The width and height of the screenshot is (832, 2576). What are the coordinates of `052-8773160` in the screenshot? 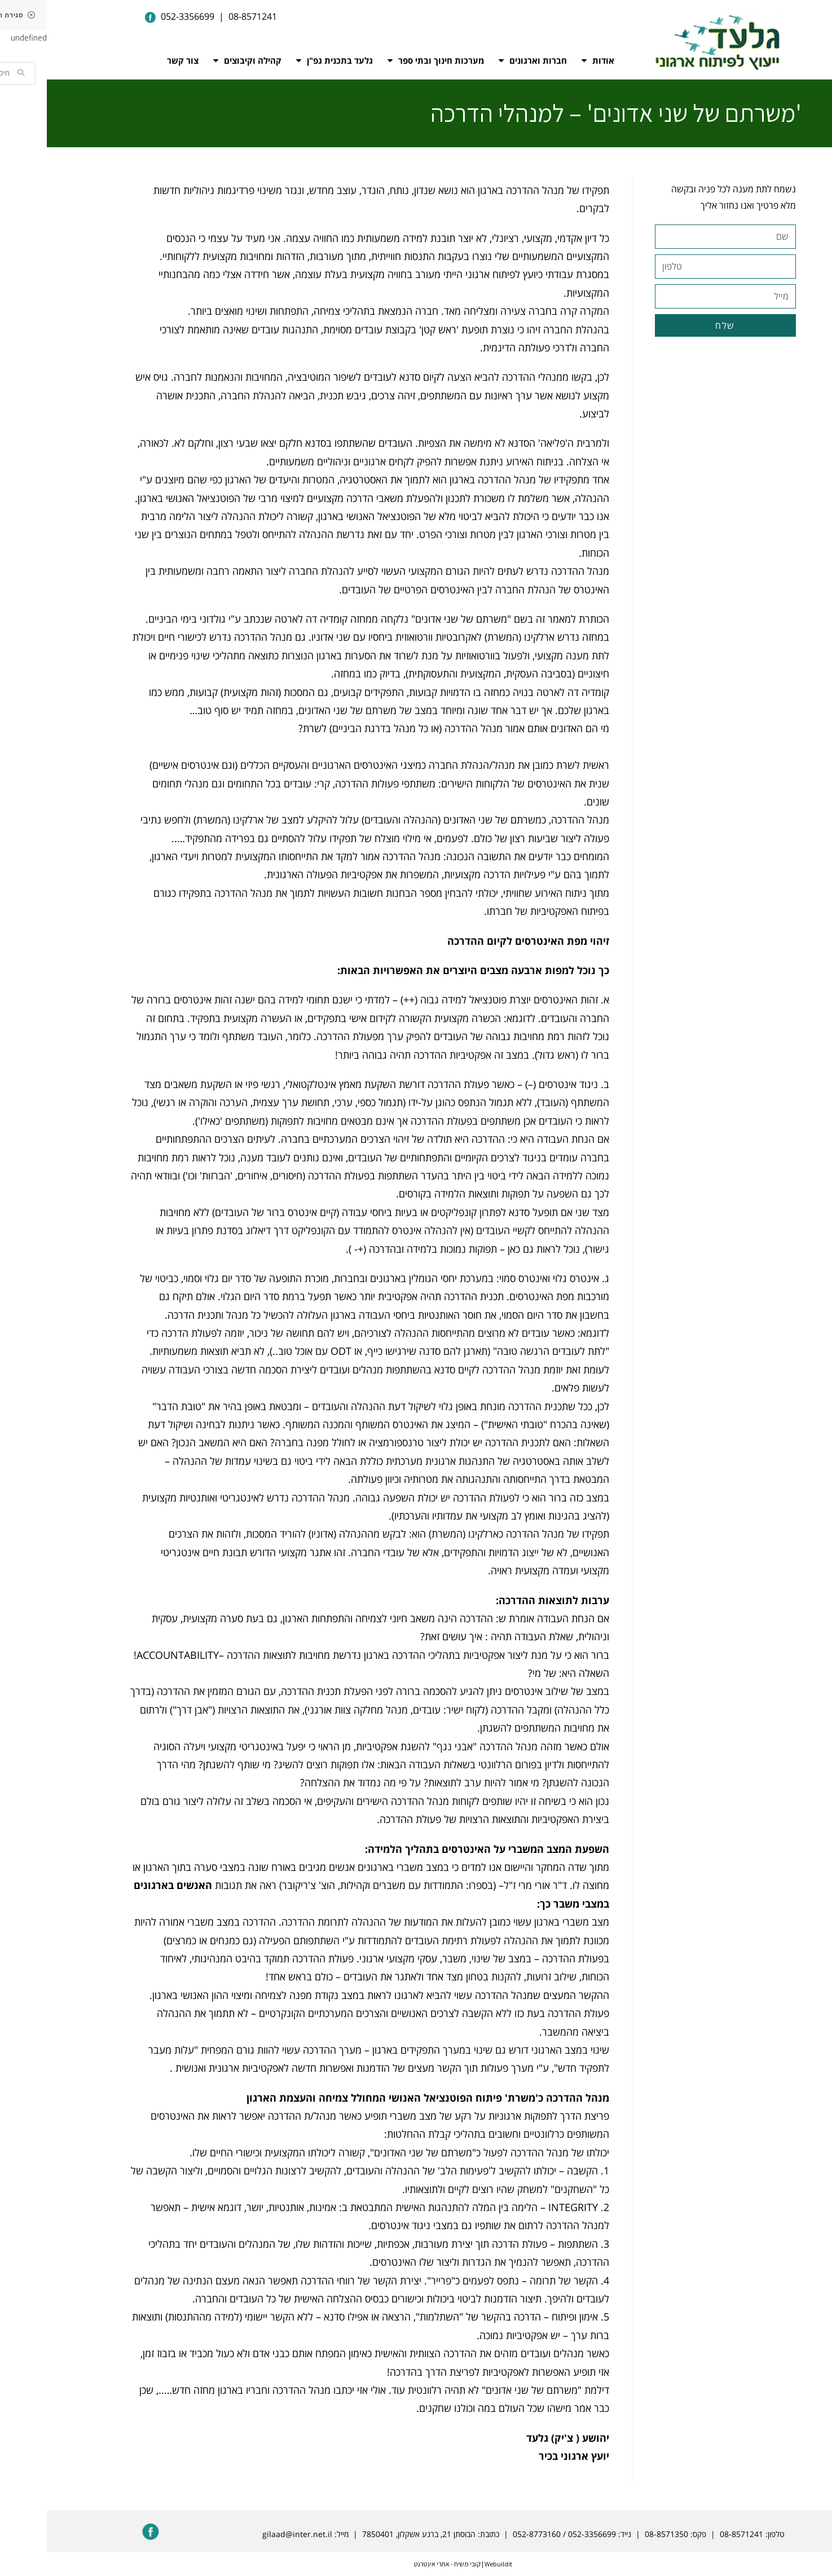 It's located at (490, 2534).